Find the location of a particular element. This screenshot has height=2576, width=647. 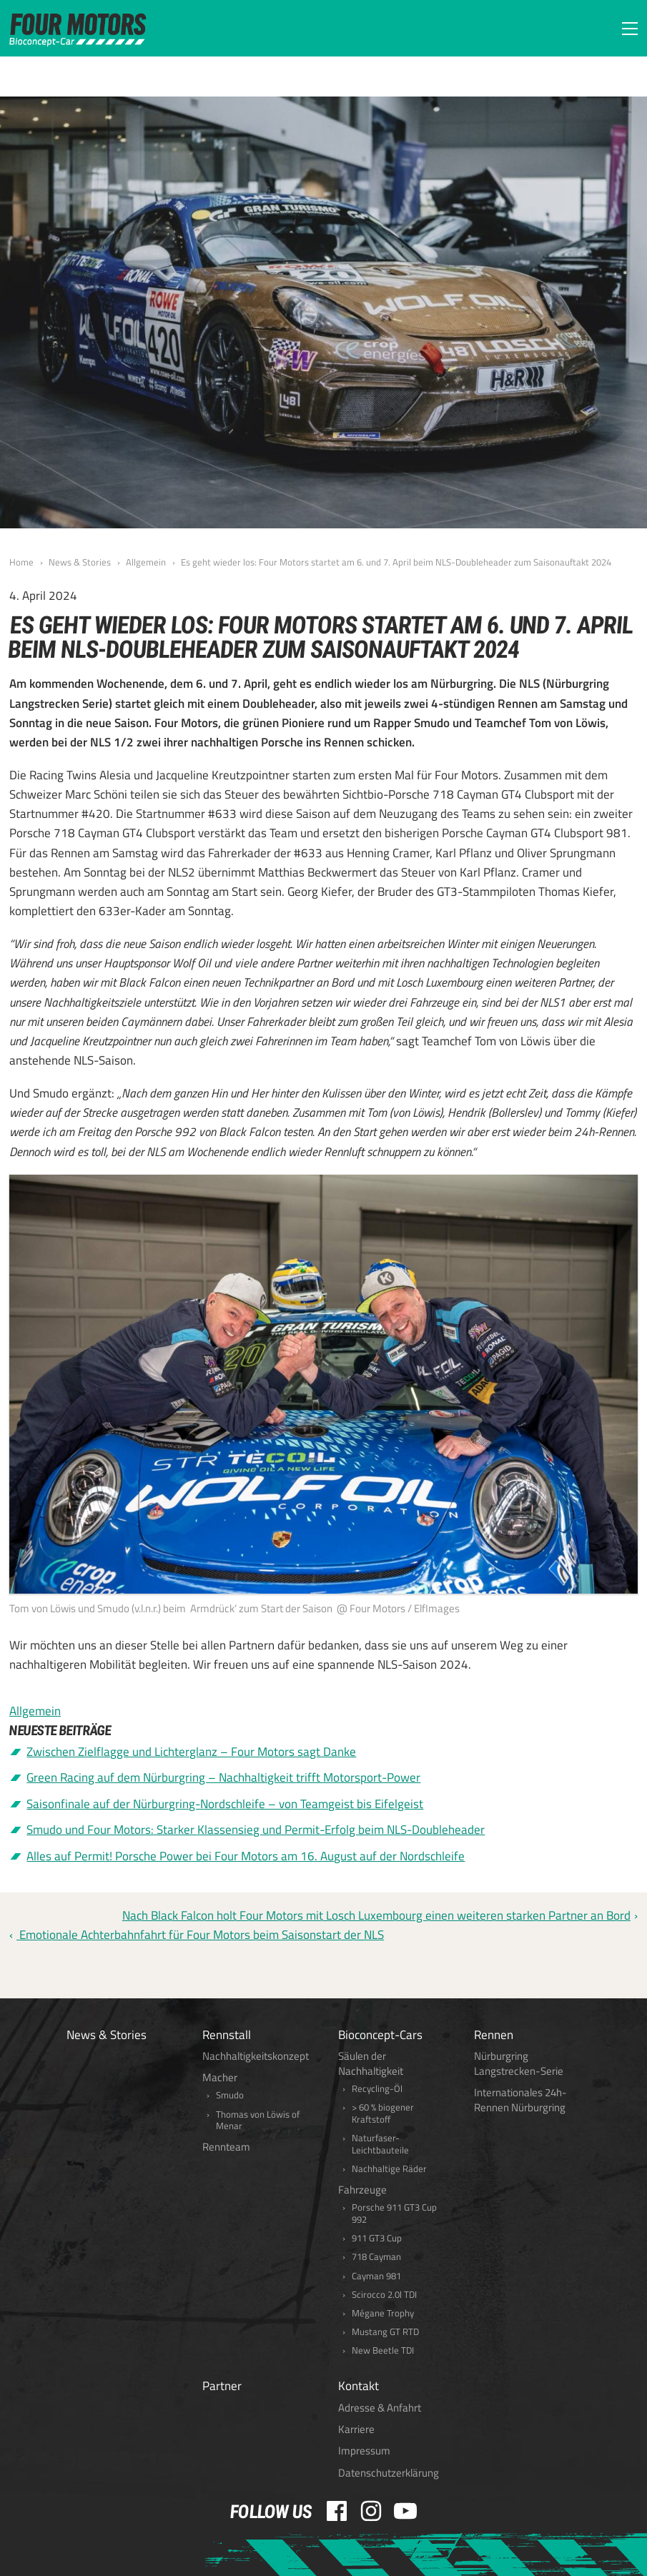

Säulen der Nachhaltigkeit is located at coordinates (370, 2063).